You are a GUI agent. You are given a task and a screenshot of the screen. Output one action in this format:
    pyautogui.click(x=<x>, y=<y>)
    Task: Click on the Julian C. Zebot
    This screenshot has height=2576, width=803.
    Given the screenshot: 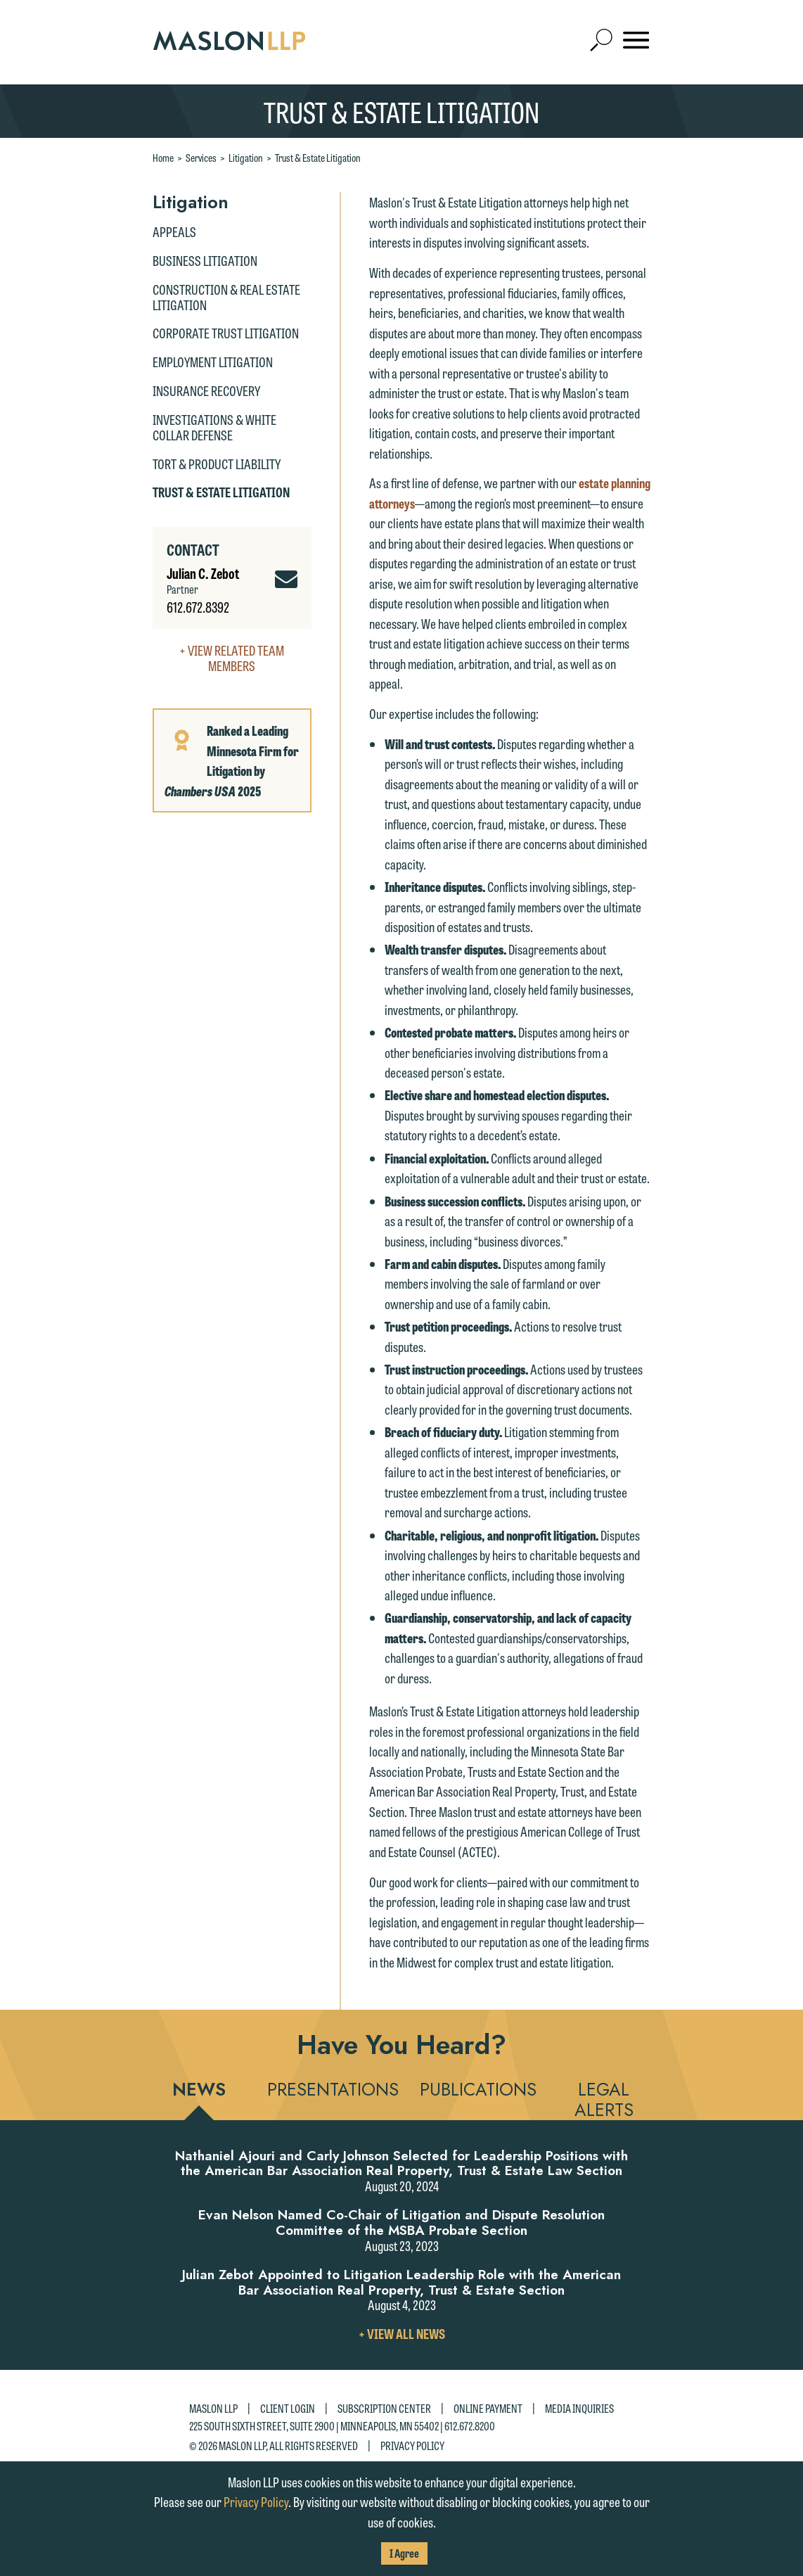 What is the action you would take?
    pyautogui.click(x=203, y=573)
    